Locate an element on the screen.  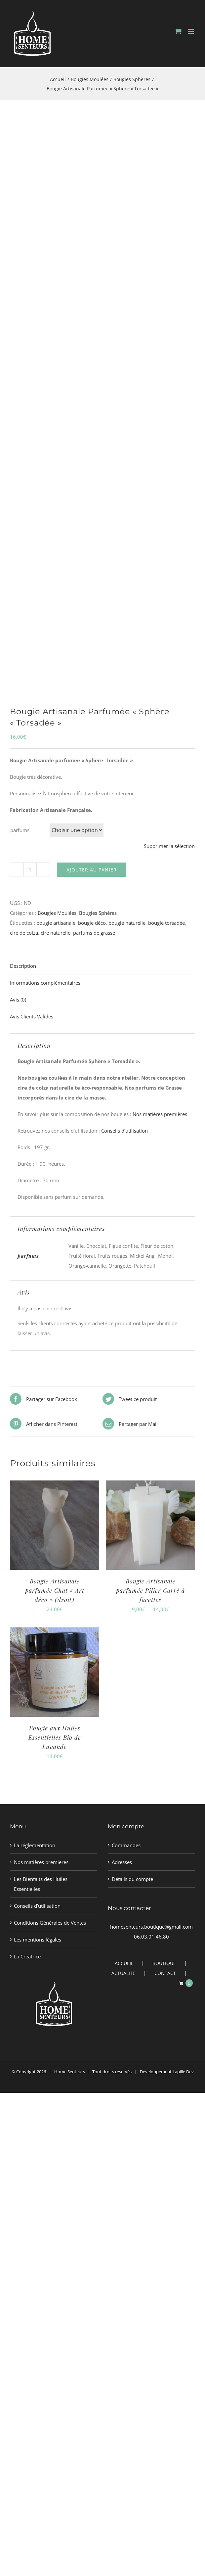
Conseils d’utilisation is located at coordinates (124, 1130).